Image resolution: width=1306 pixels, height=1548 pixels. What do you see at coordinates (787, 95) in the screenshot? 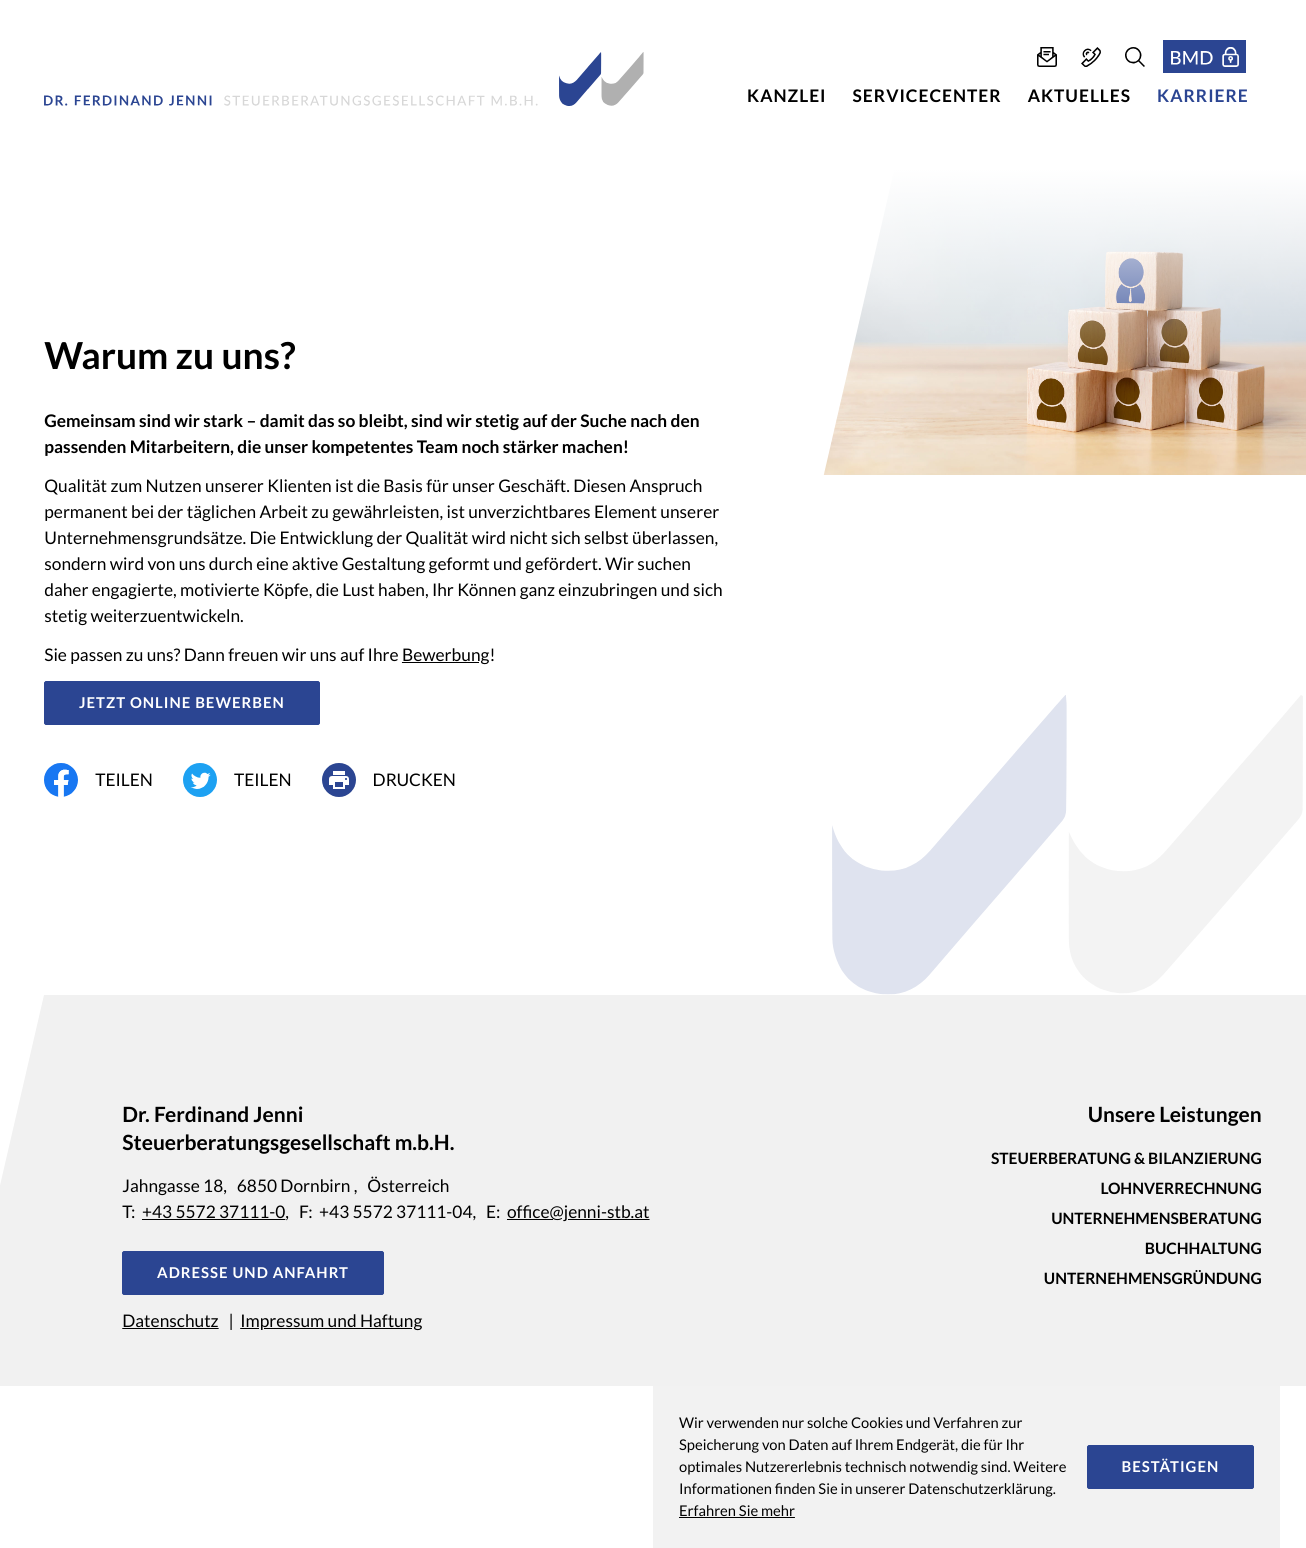
I see `Kanzlei` at bounding box center [787, 95].